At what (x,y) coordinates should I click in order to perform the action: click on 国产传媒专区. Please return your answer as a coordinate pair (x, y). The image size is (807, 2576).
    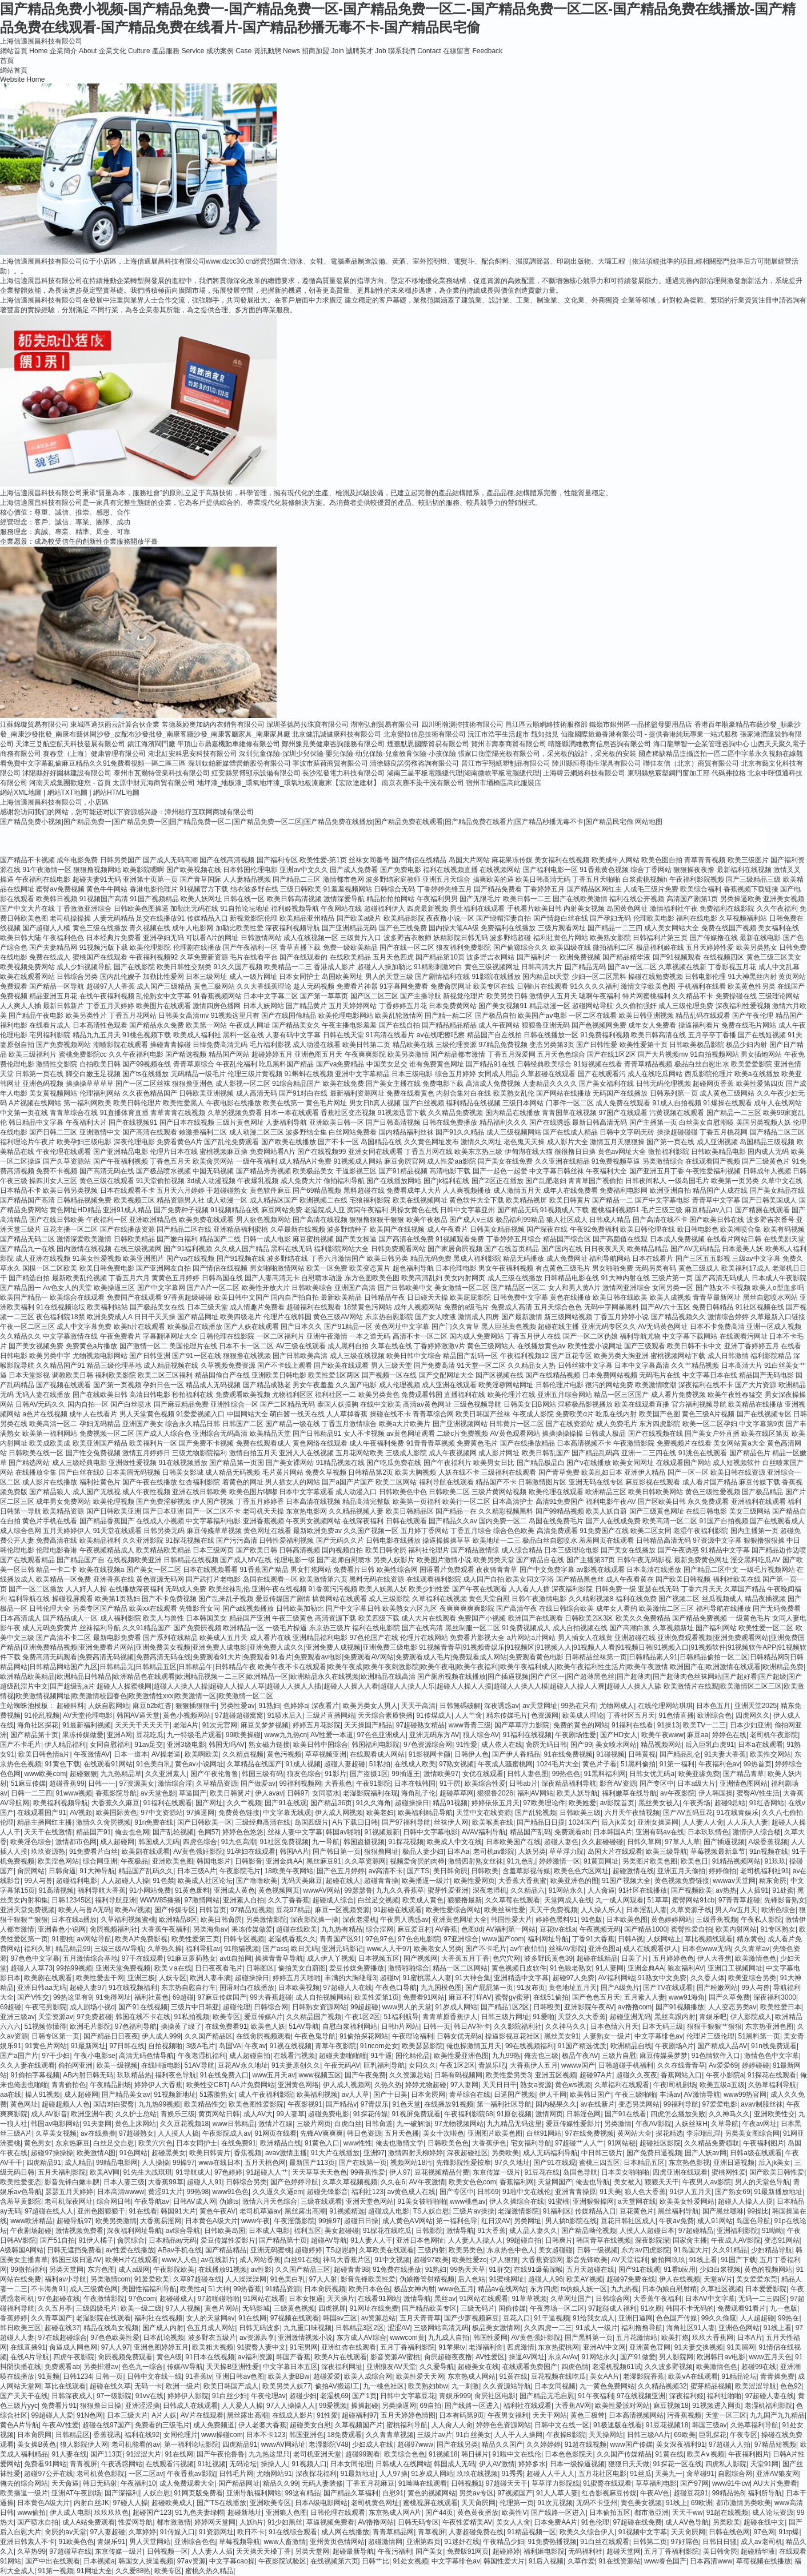
    Looking at the image, I should click on (174, 1910).